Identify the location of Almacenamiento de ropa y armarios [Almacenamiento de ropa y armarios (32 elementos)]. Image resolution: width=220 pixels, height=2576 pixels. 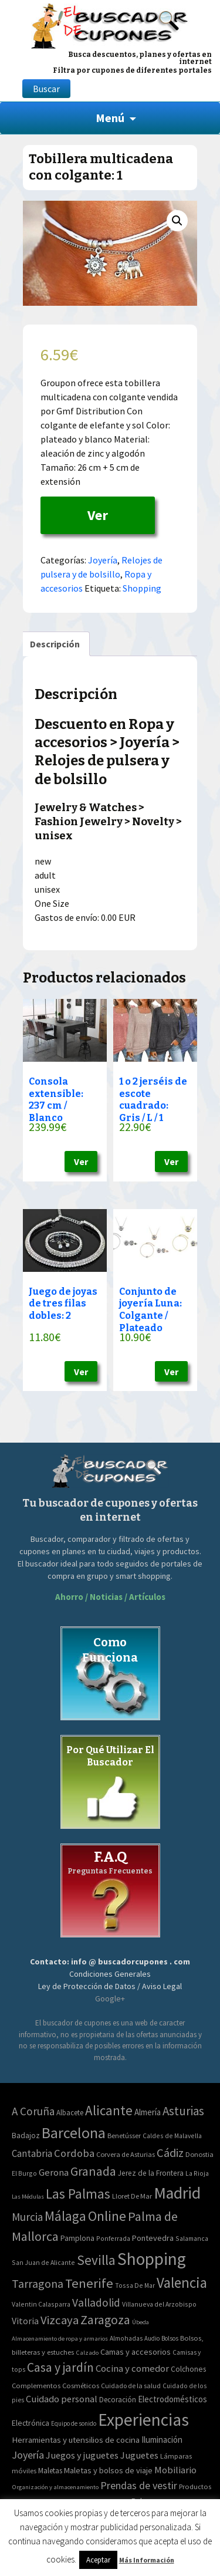
(60, 2338).